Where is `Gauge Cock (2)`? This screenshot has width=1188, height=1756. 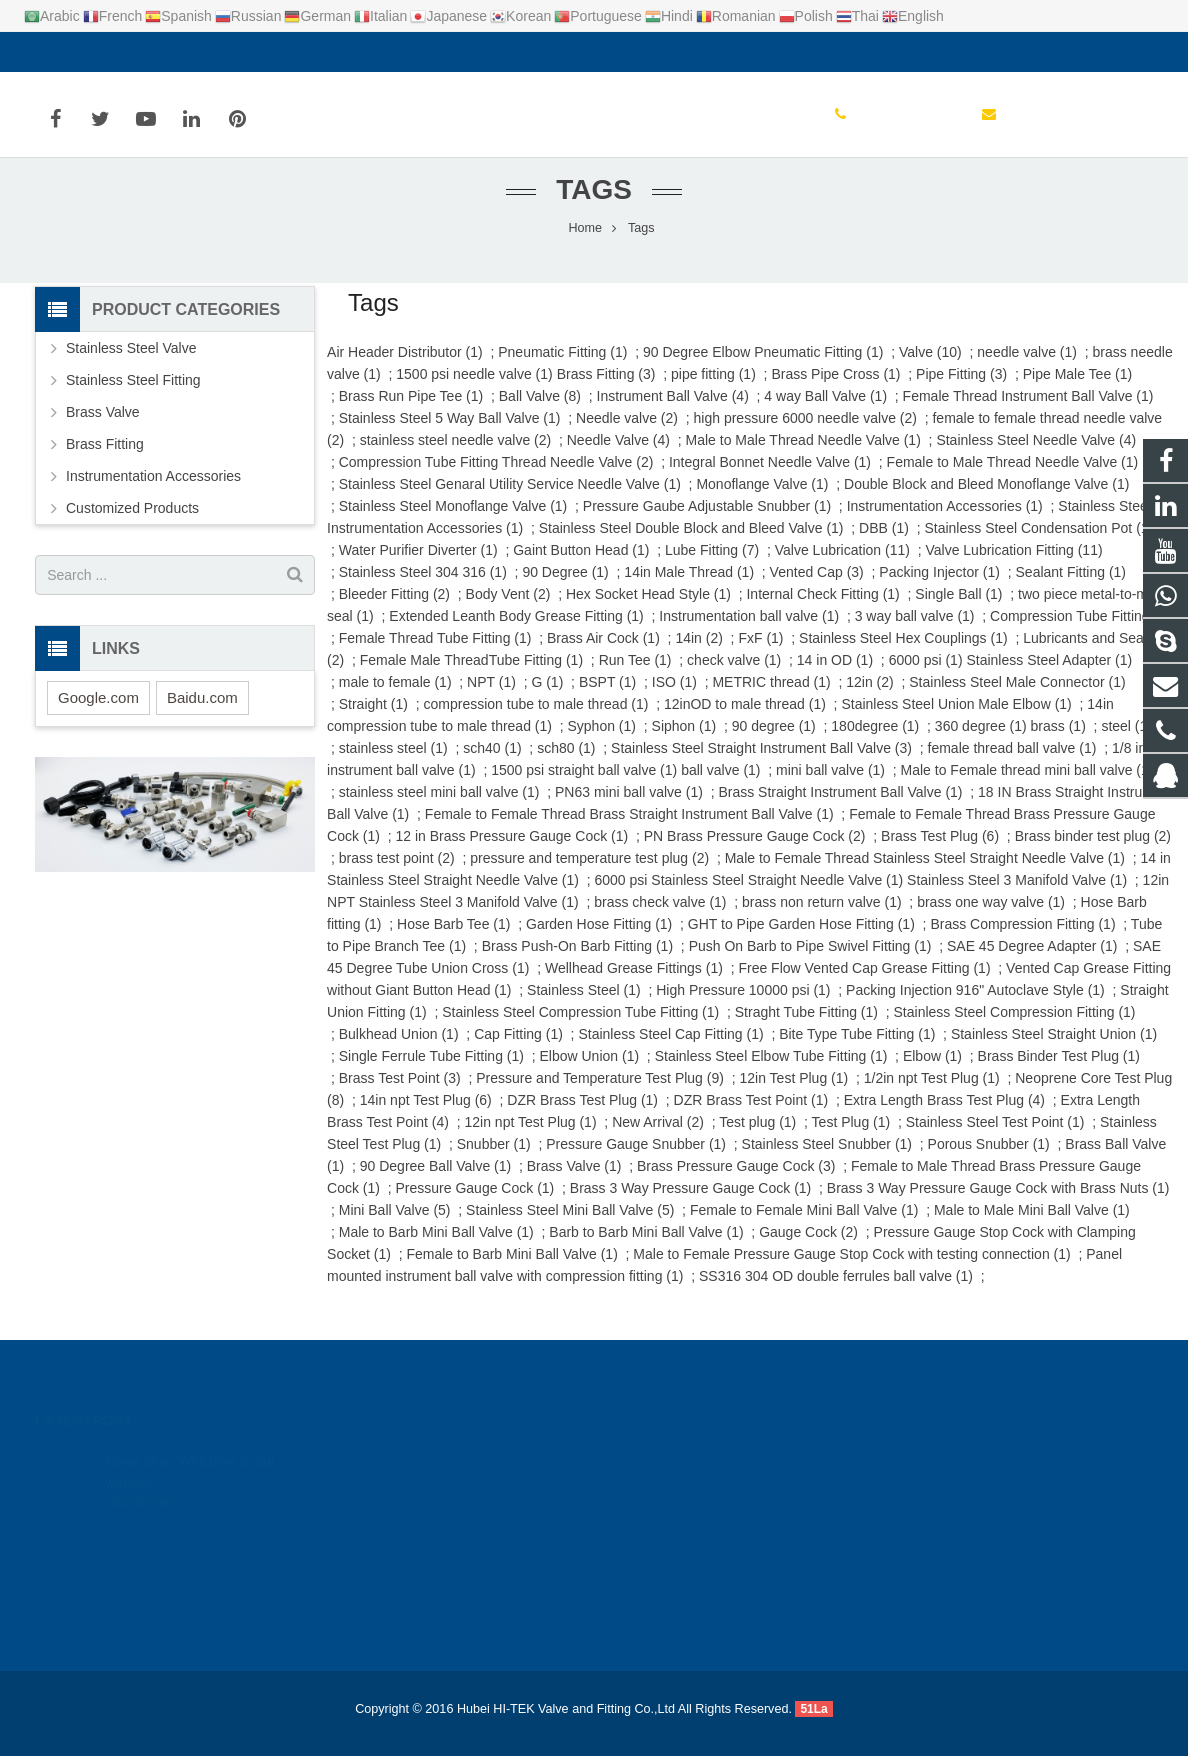 Gauge Cock (2) is located at coordinates (808, 1250).